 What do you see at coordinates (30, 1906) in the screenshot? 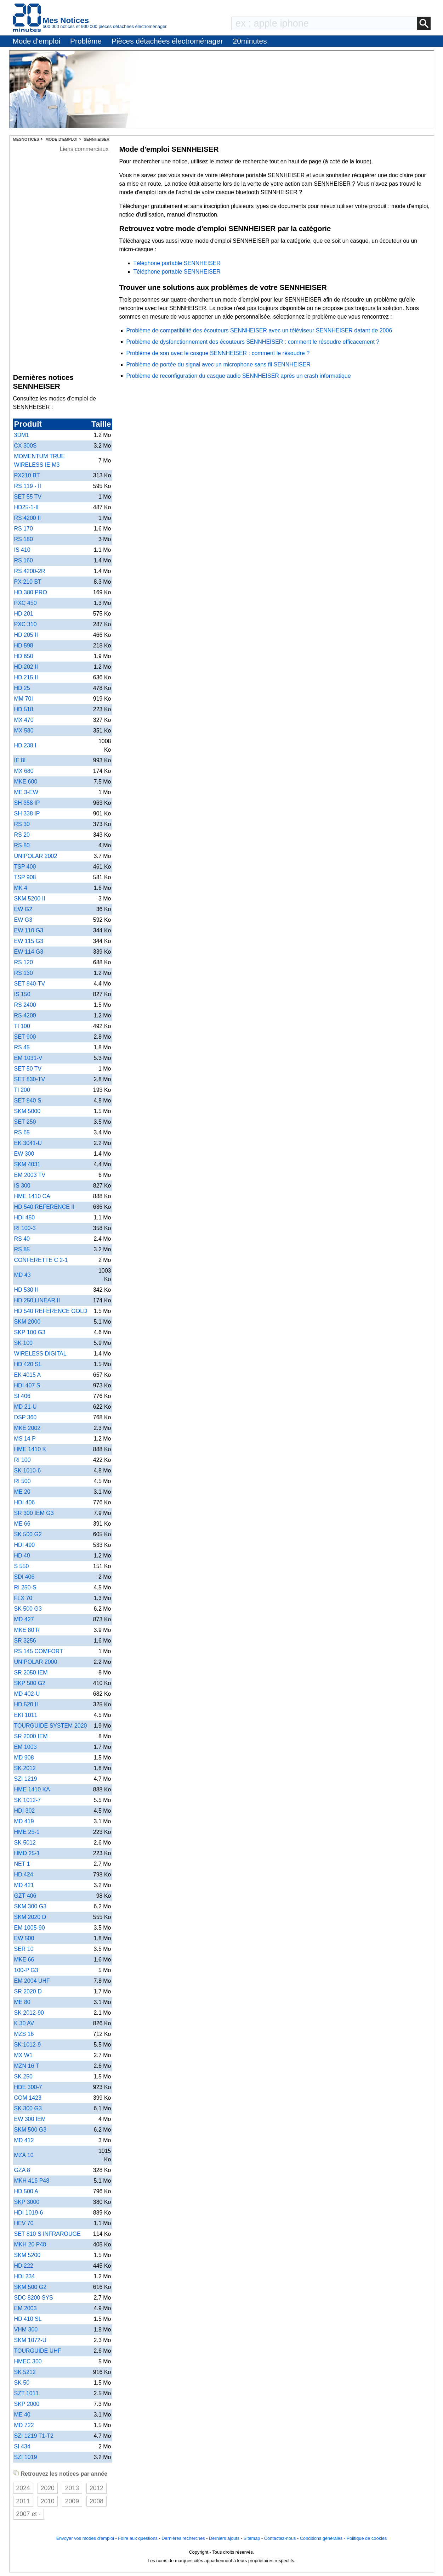
I see `SKM 300 G3` at bounding box center [30, 1906].